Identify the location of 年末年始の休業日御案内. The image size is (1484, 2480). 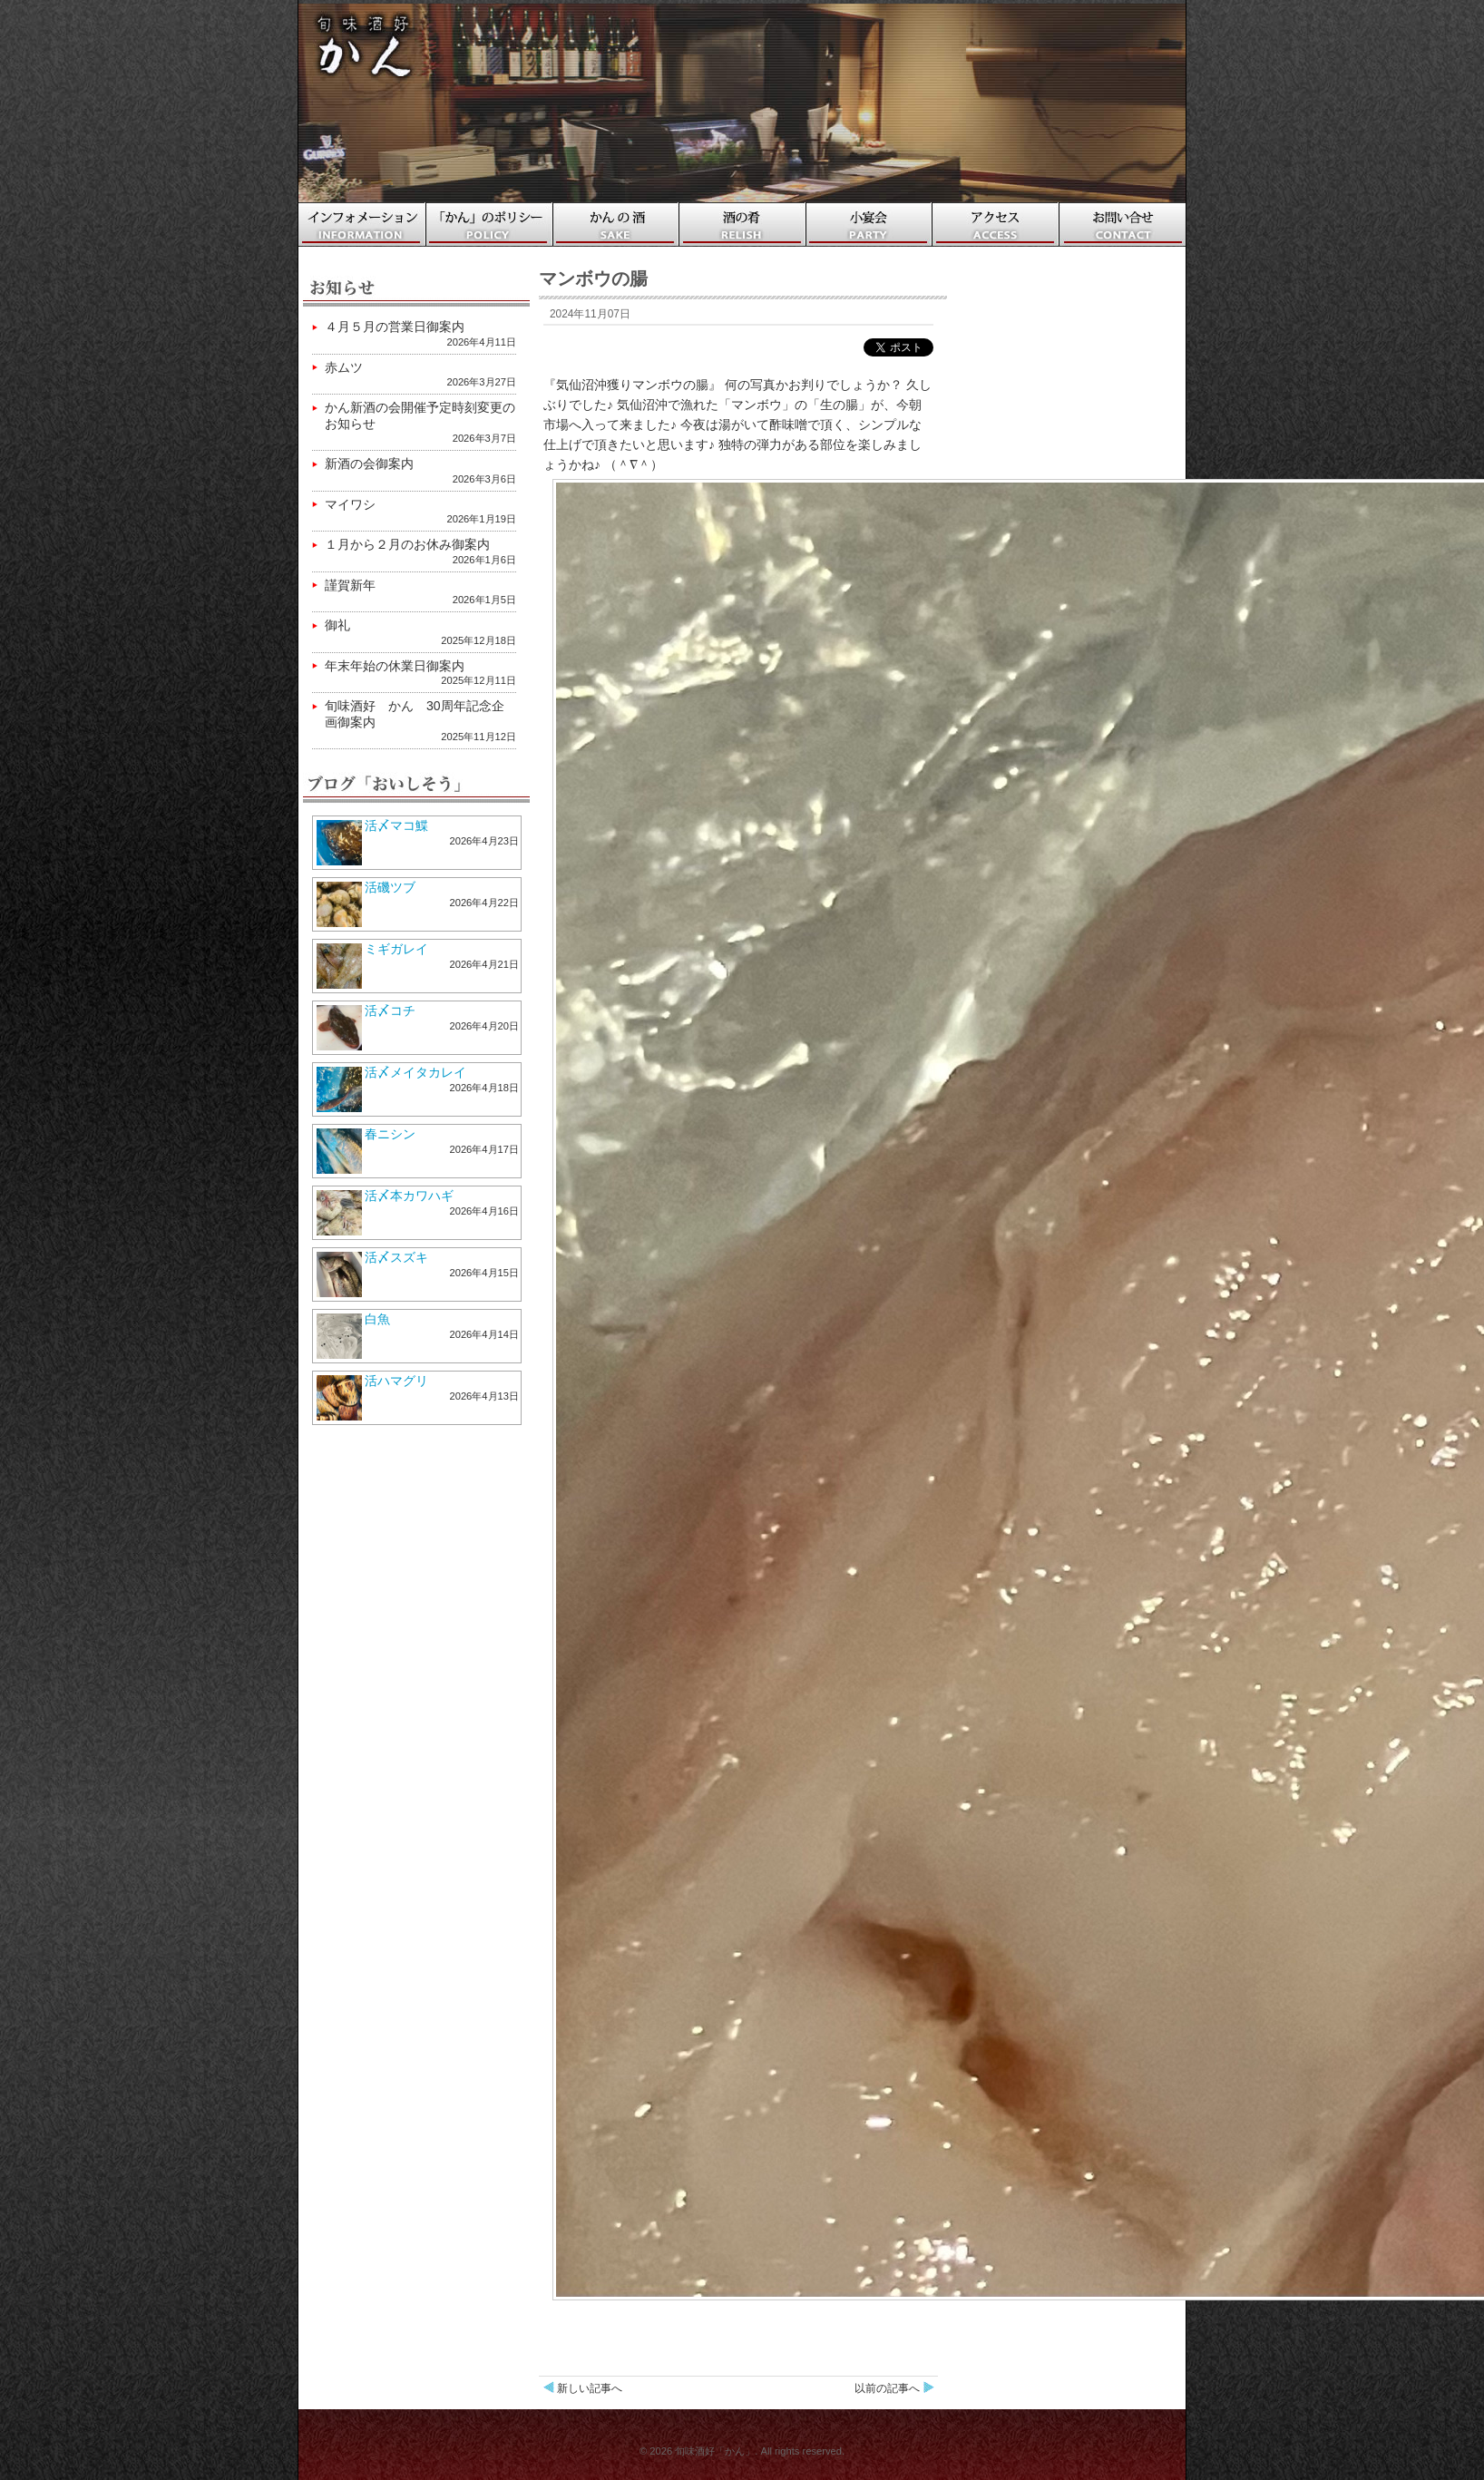
(394, 666).